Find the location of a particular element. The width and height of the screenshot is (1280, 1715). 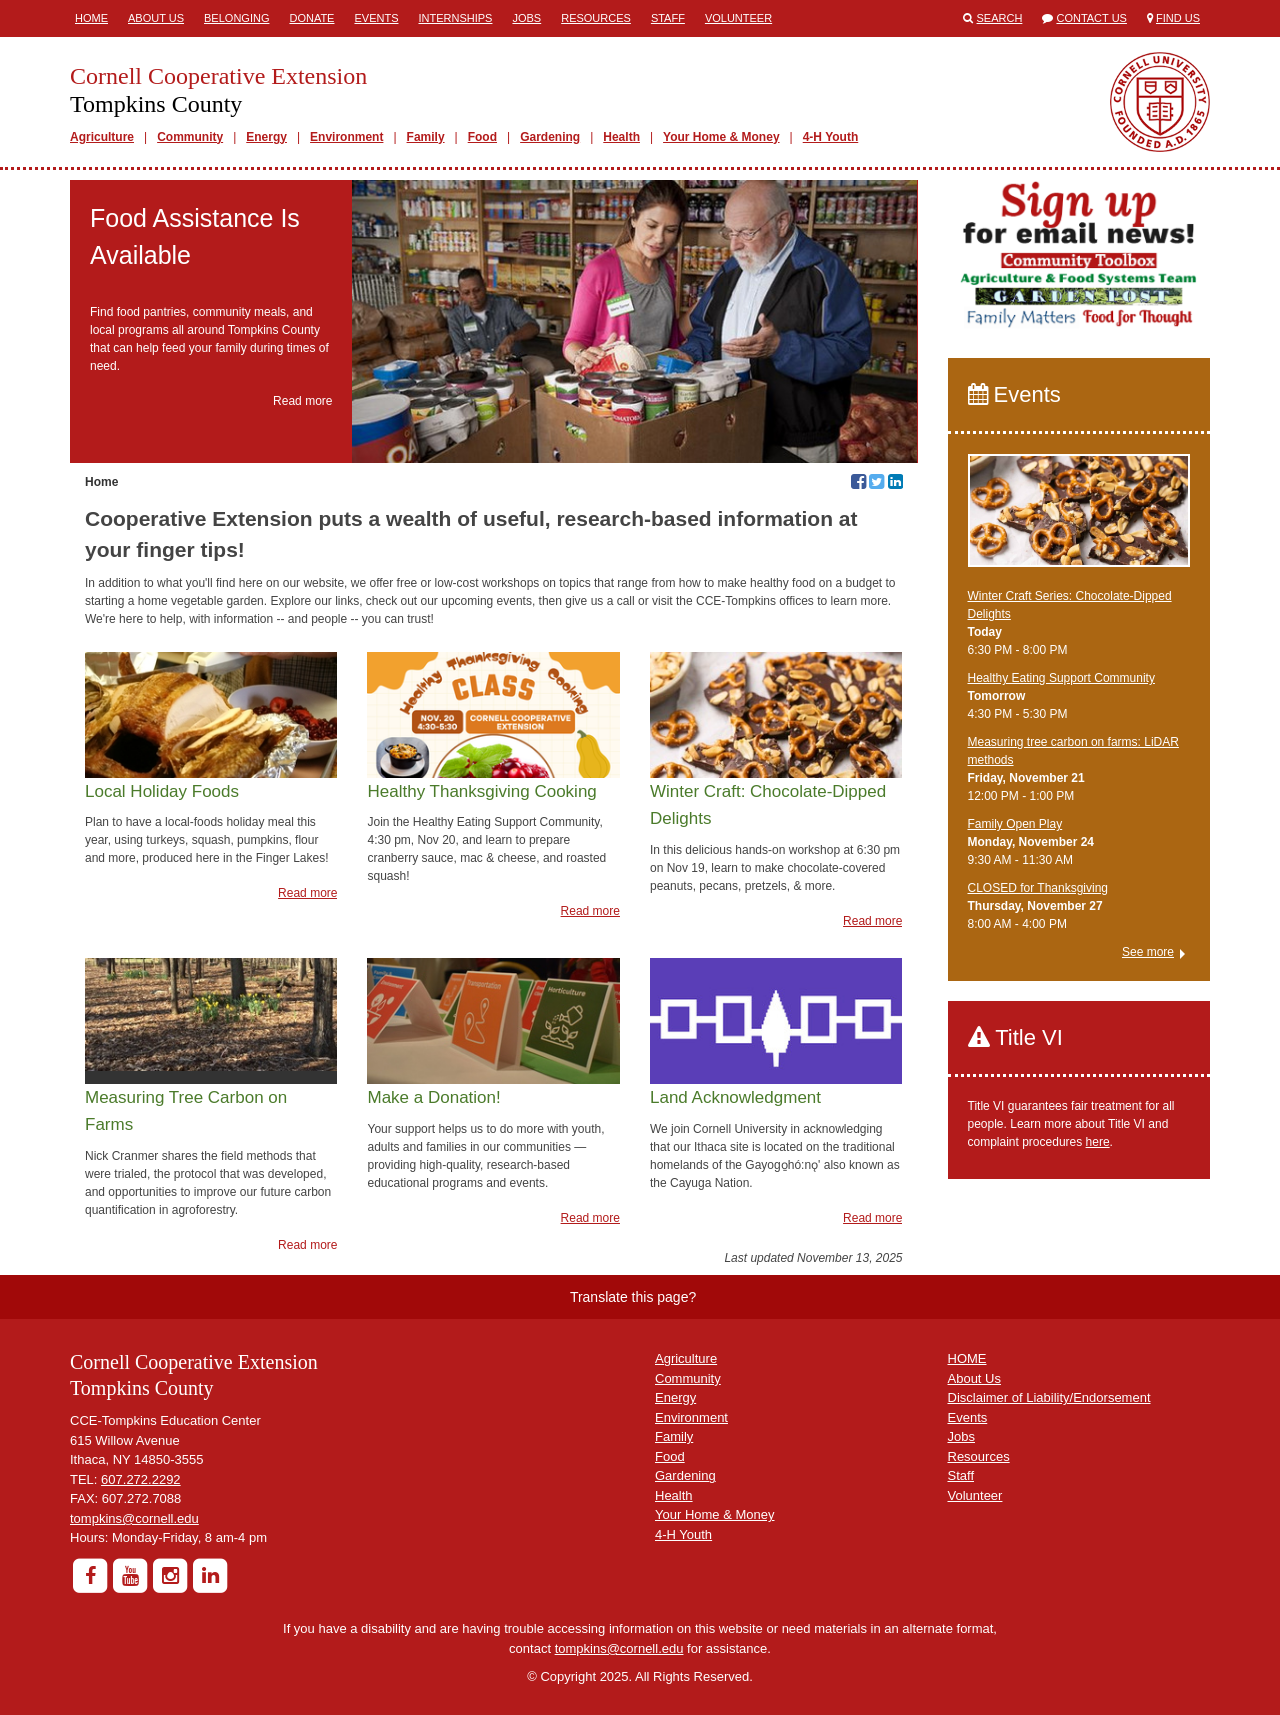

607.272.2292 is located at coordinates (141, 1479).